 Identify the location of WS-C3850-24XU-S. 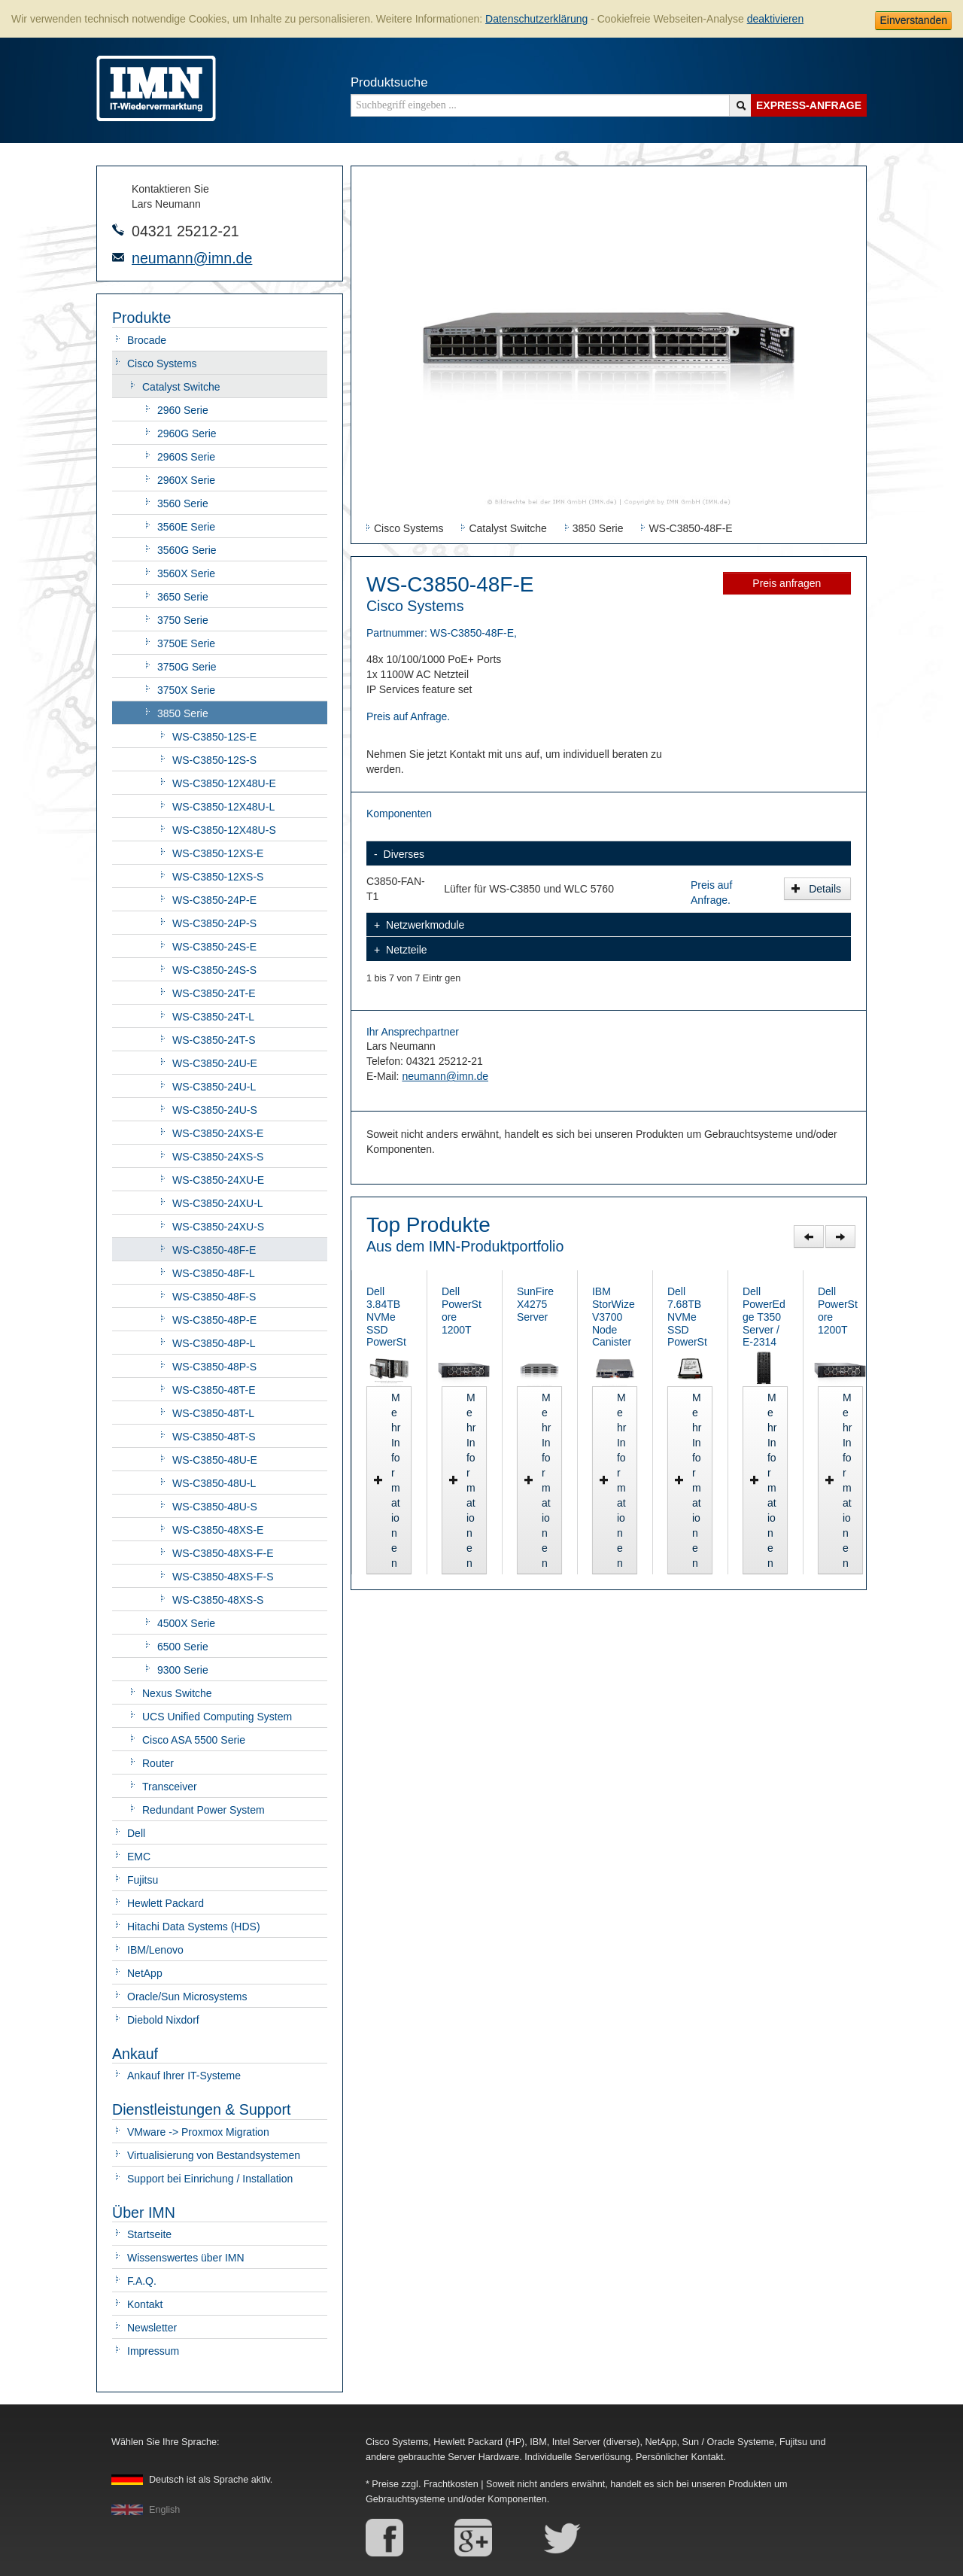
(218, 1227).